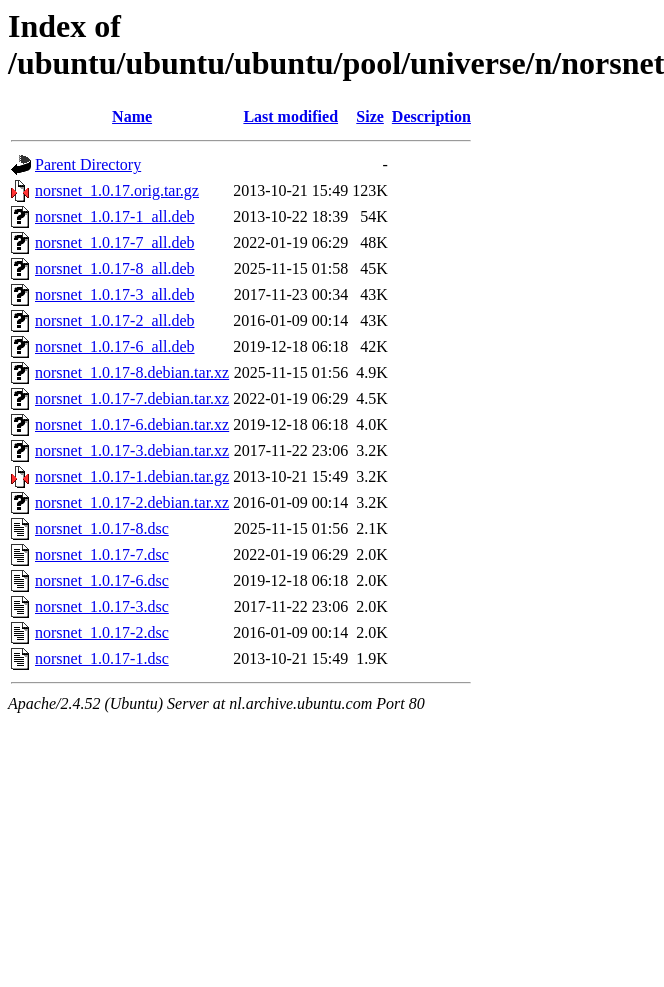 This screenshot has height=987, width=664. I want to click on norsnet_1.0.17-6_all.deb, so click(115, 346).